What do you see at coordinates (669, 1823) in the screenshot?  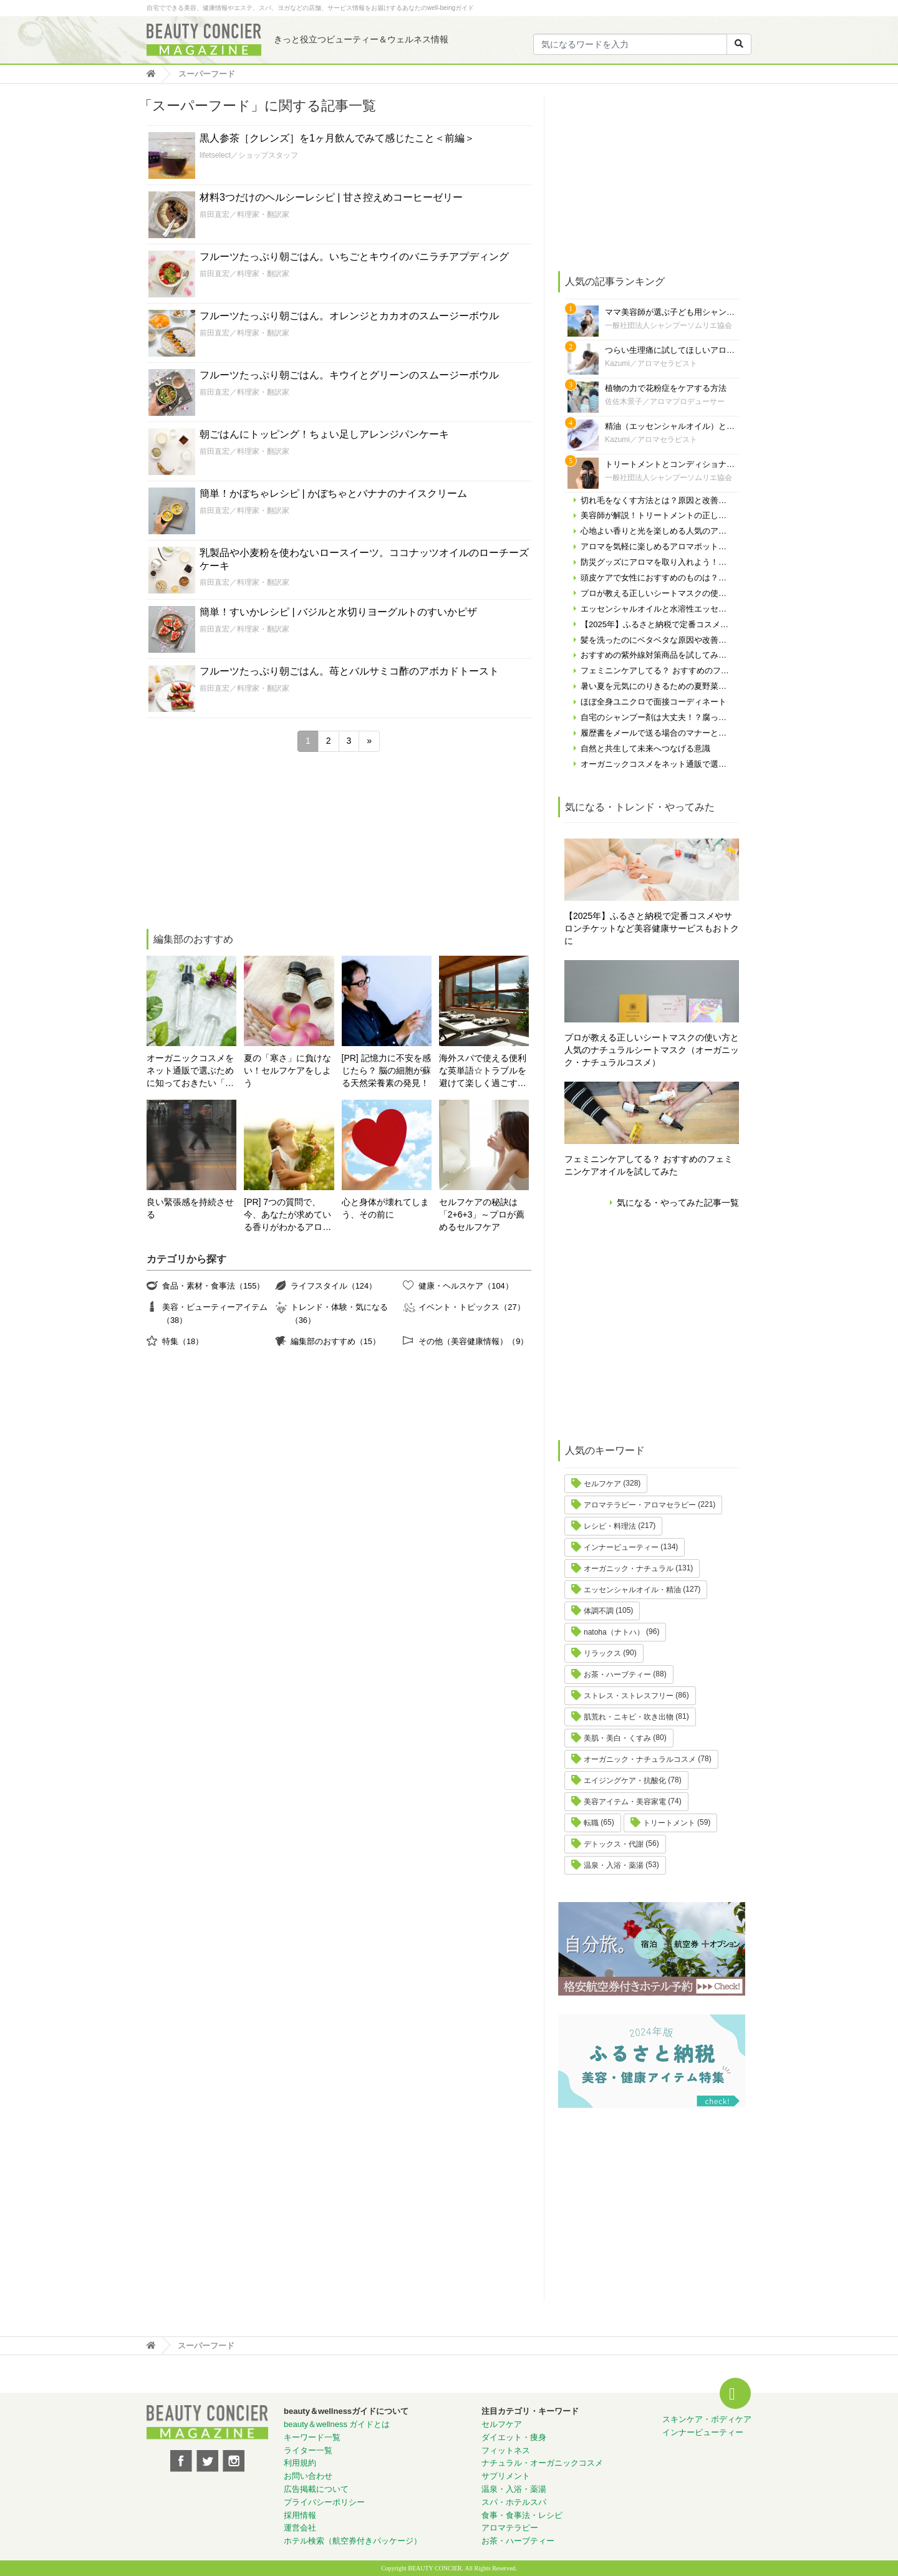 I see `トリートメント` at bounding box center [669, 1823].